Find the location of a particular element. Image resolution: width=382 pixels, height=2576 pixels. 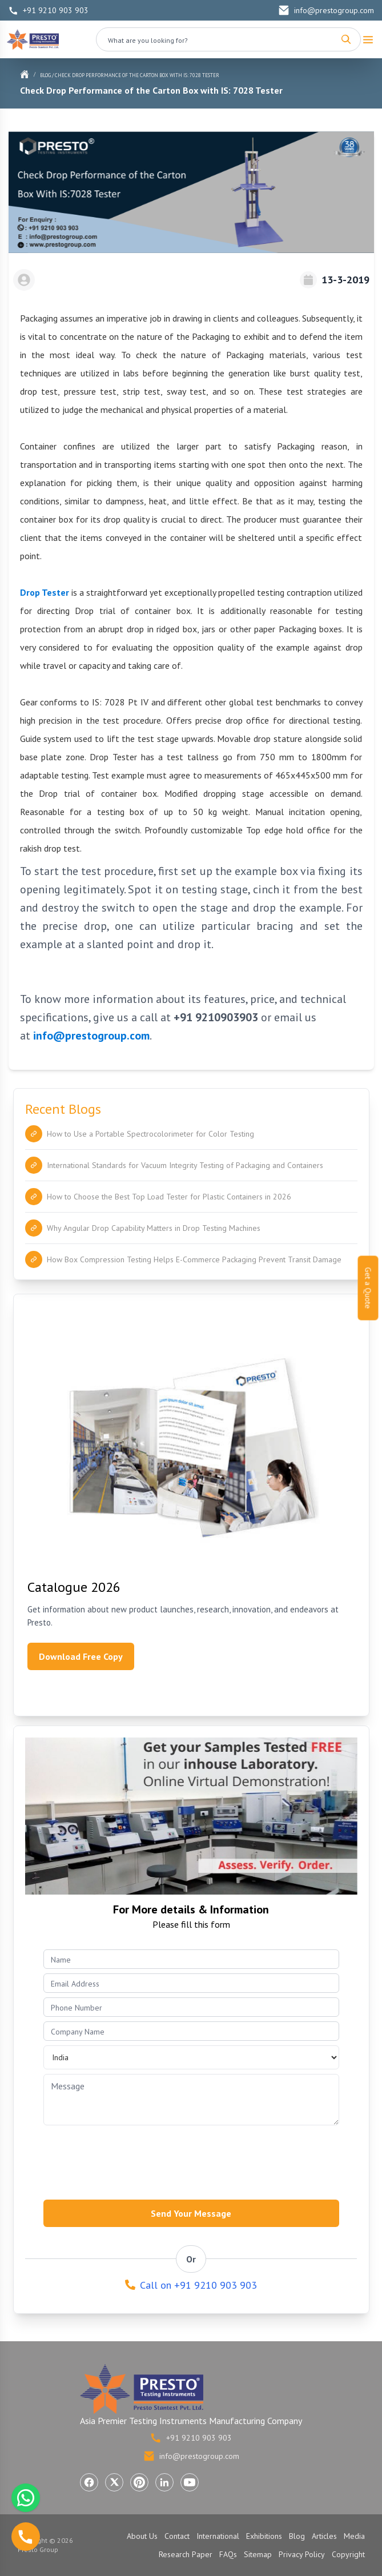

Download Free Copy is located at coordinates (81, 1656).